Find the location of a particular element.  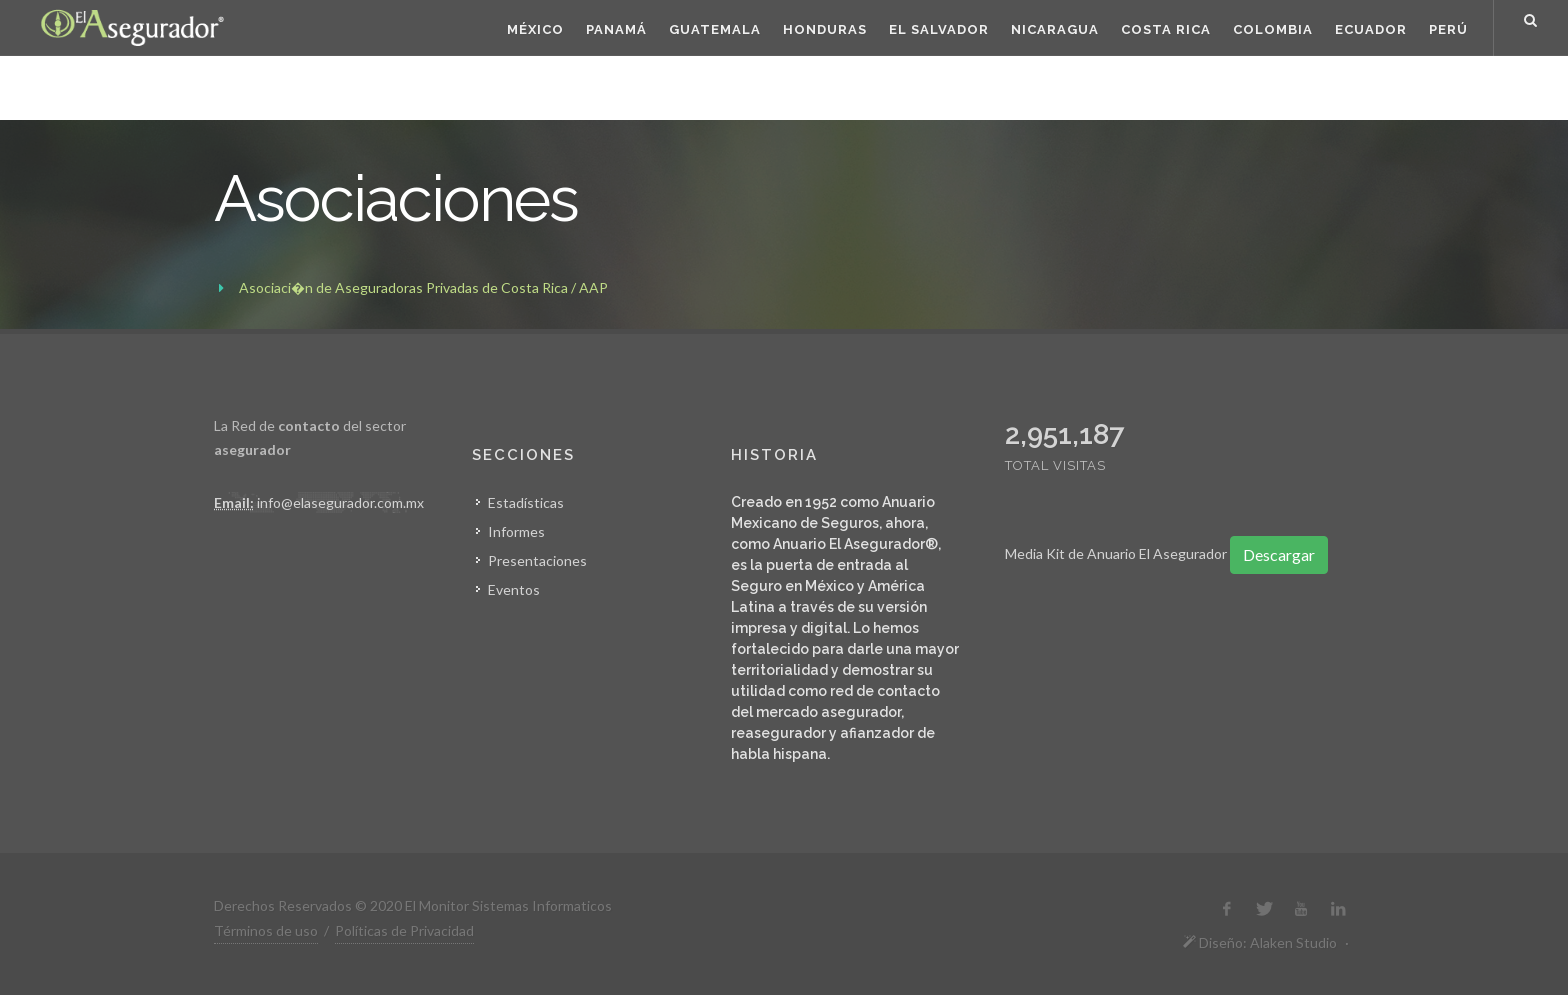

Estadísticas is located at coordinates (526, 502).